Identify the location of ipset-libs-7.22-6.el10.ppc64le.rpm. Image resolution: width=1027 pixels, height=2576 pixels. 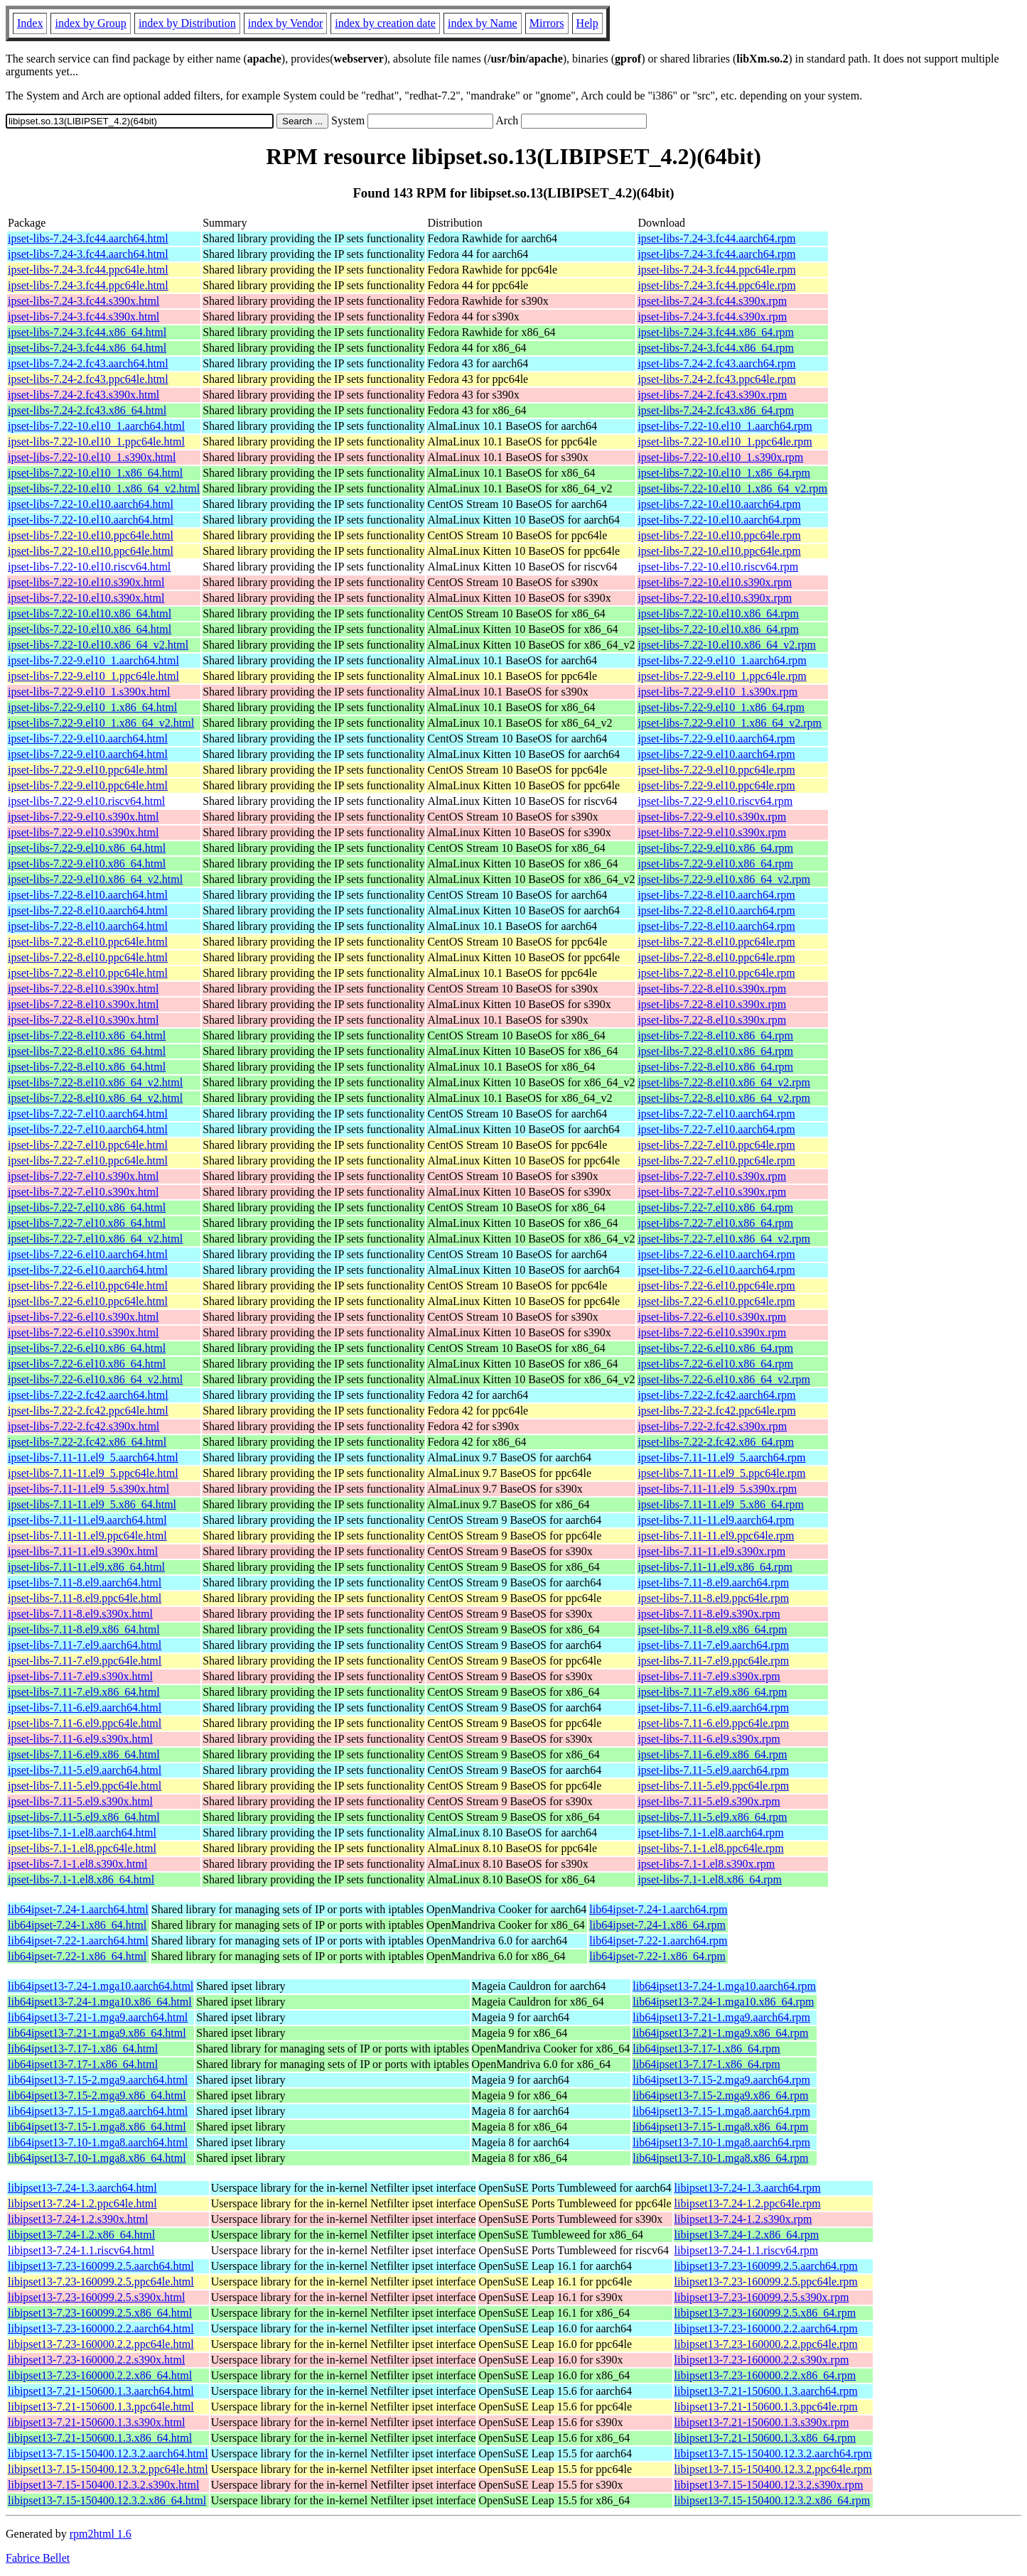
(716, 1285).